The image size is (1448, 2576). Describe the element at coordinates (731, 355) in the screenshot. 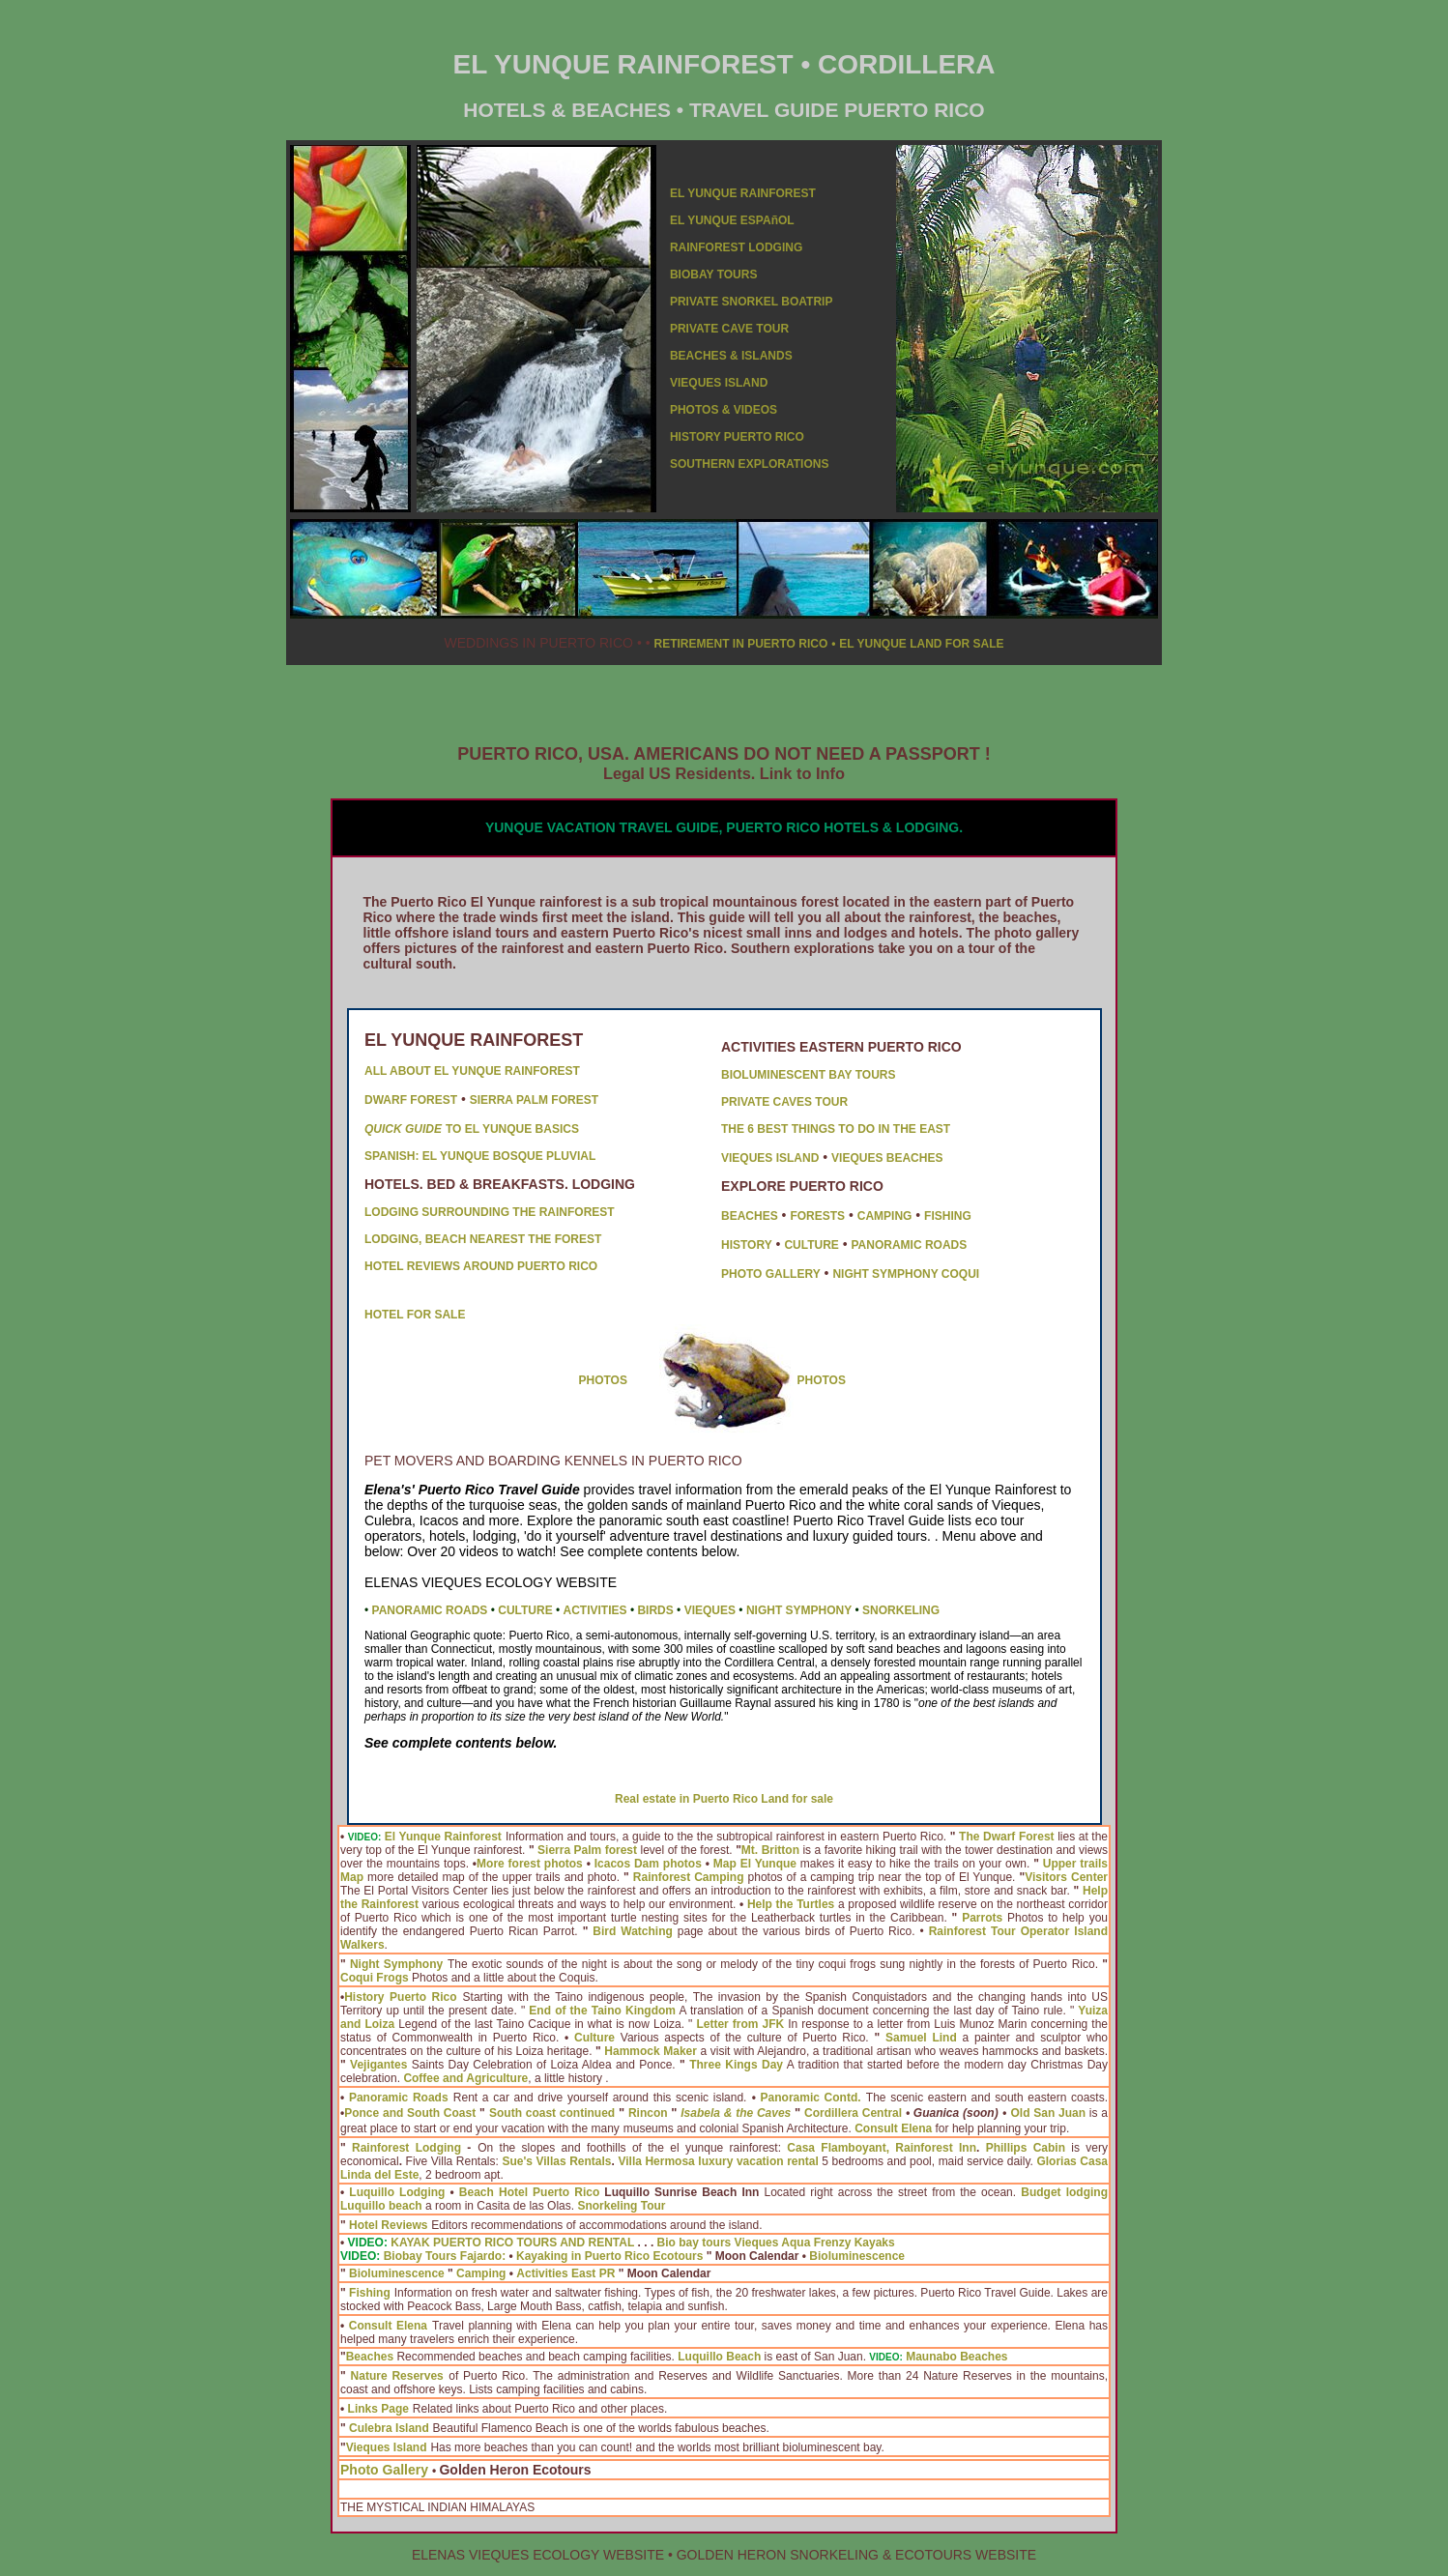

I see `BEACHES & ISLANDS` at that location.